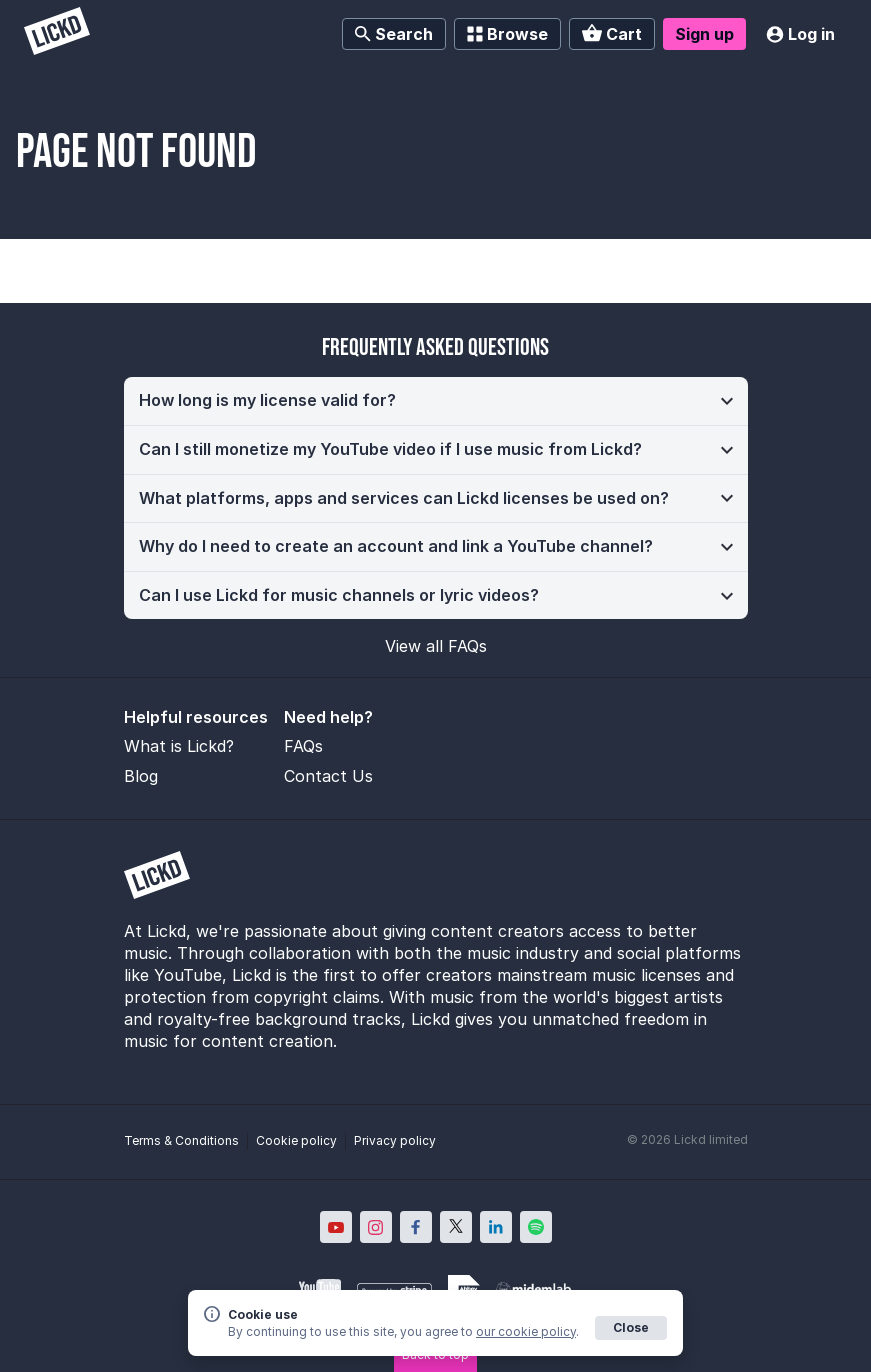 The width and height of the screenshot is (871, 1372). I want to click on What is Lickd?, so click(179, 746).